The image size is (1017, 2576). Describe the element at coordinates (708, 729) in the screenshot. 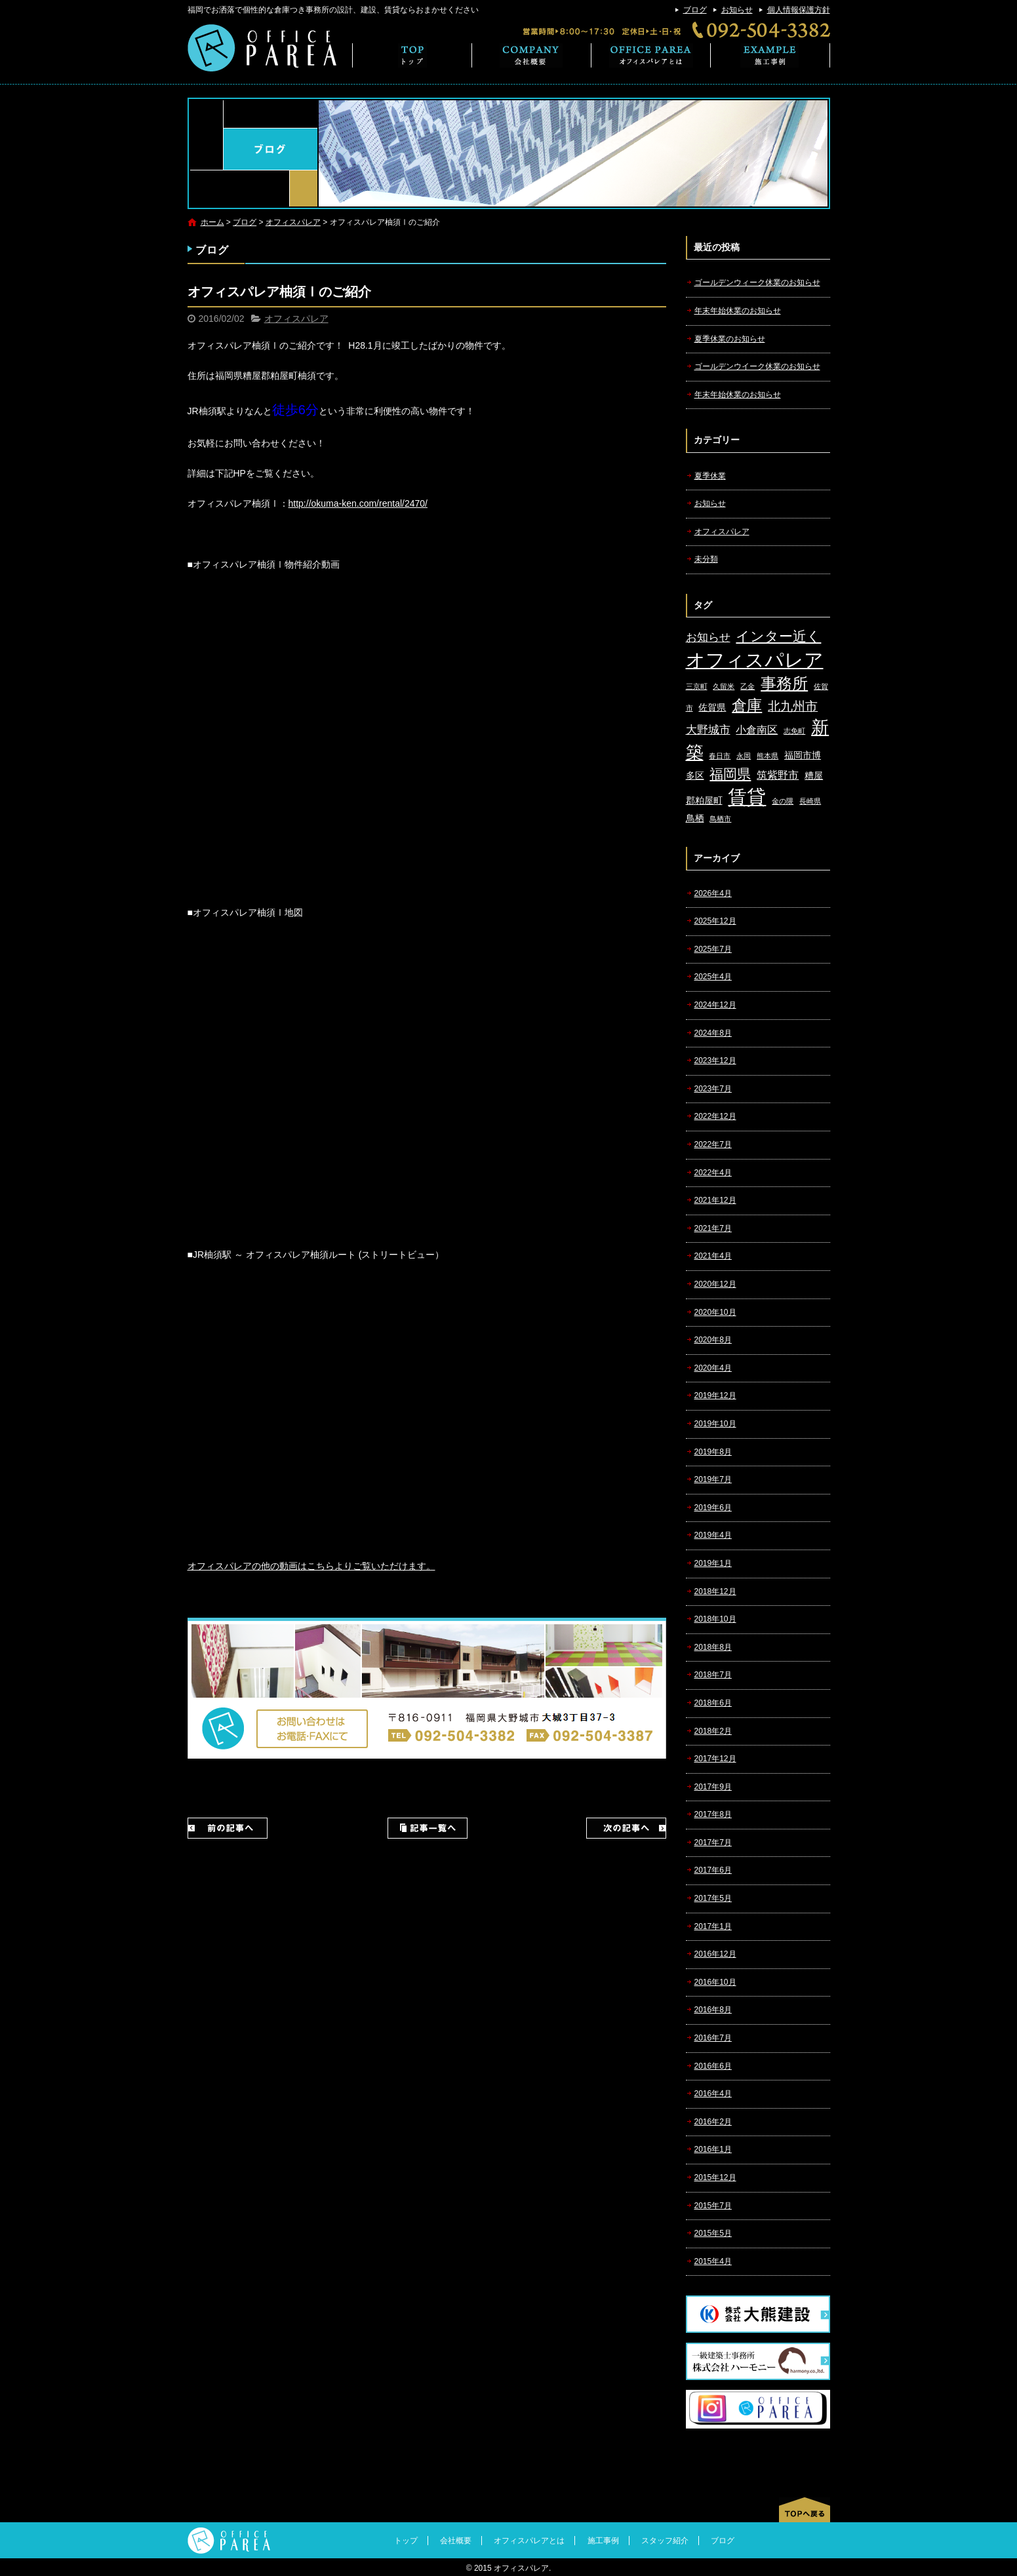

I see `大野城市 [大野城市 (4個の項目)]` at that location.